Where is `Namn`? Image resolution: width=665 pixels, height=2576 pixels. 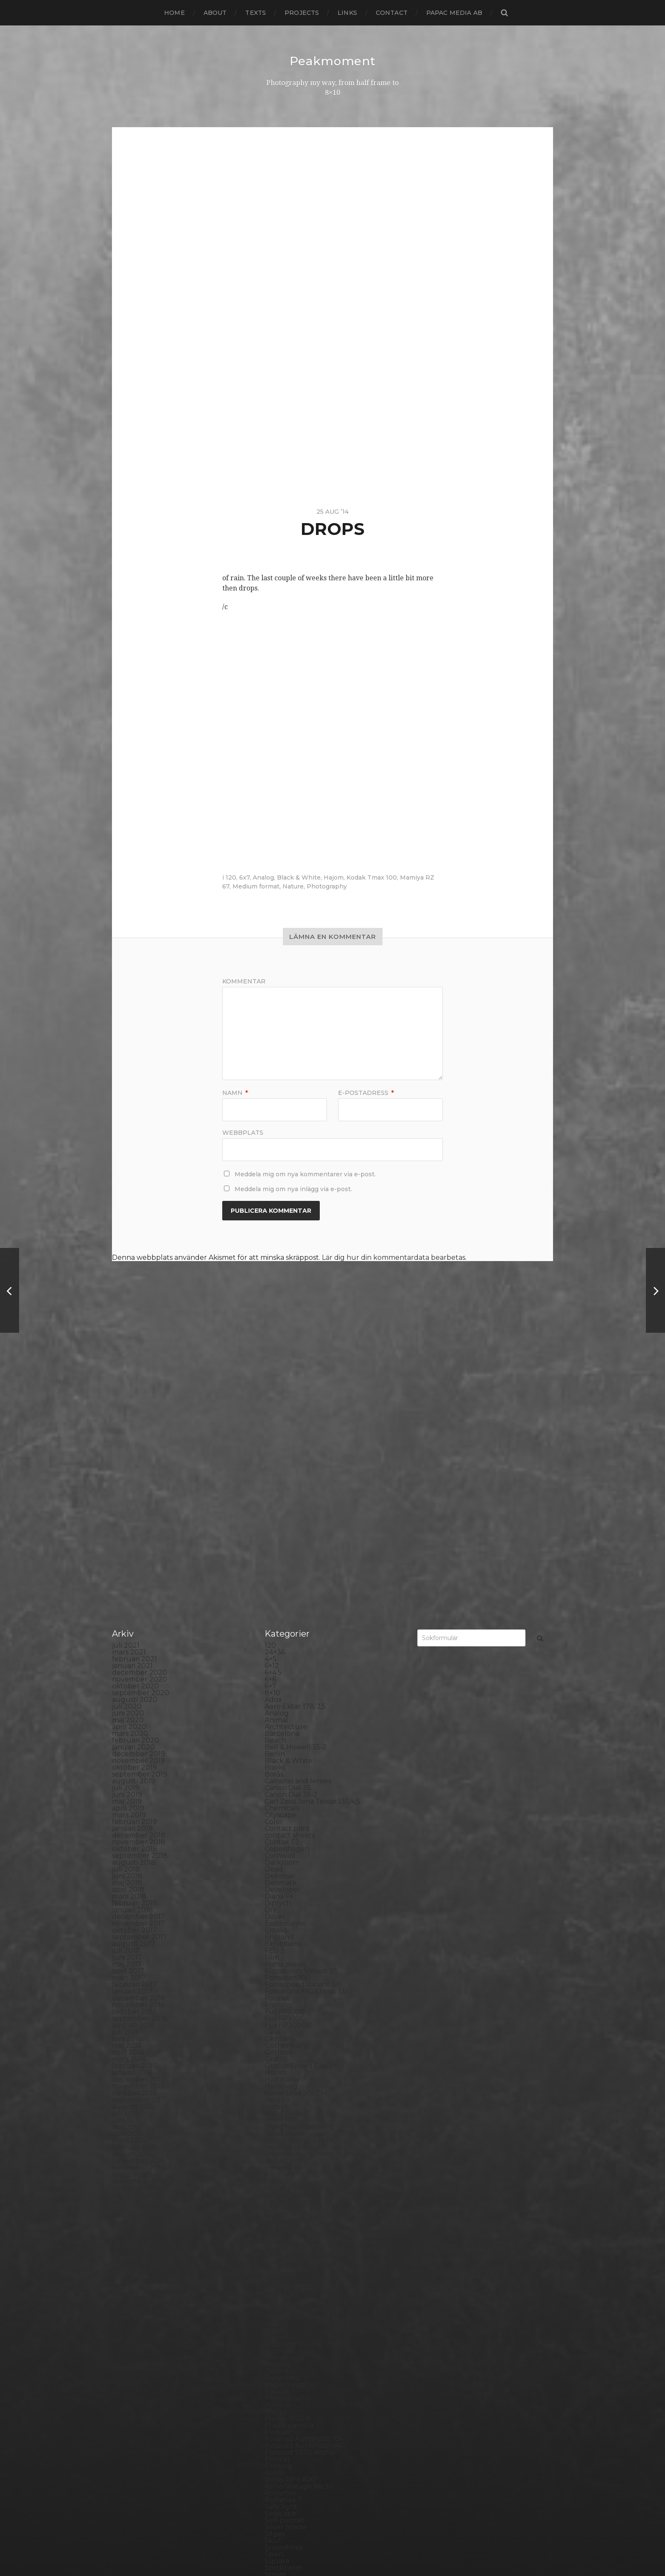 Namn is located at coordinates (235, 1092).